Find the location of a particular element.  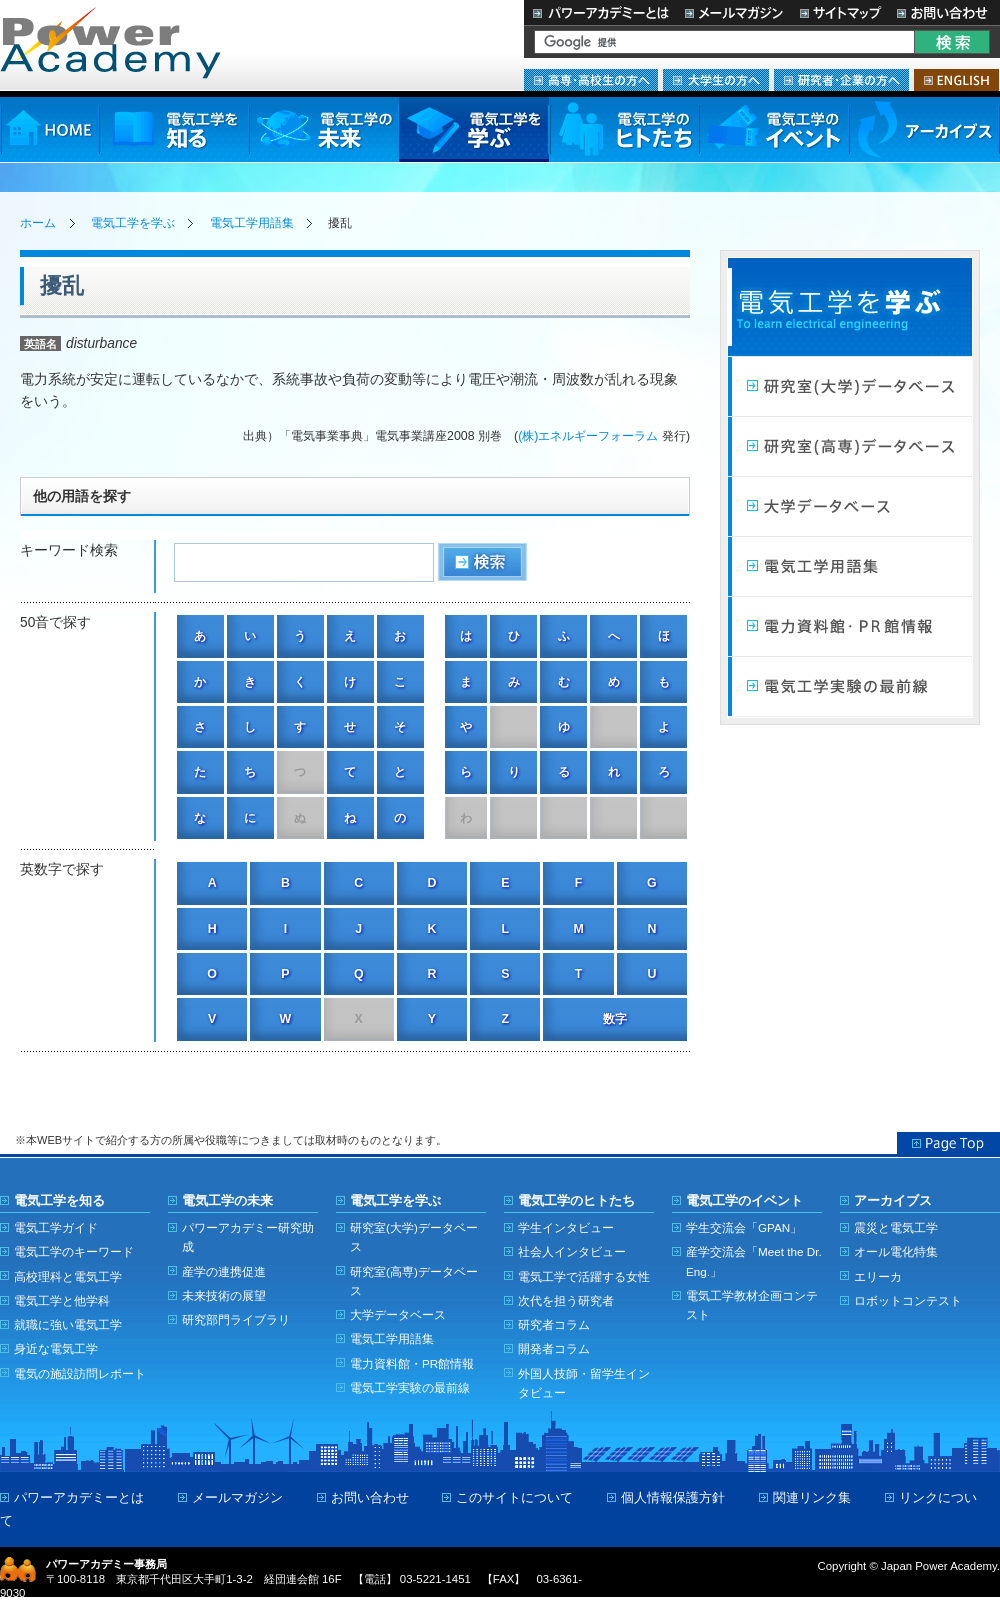

学生インタビュー is located at coordinates (566, 1227).